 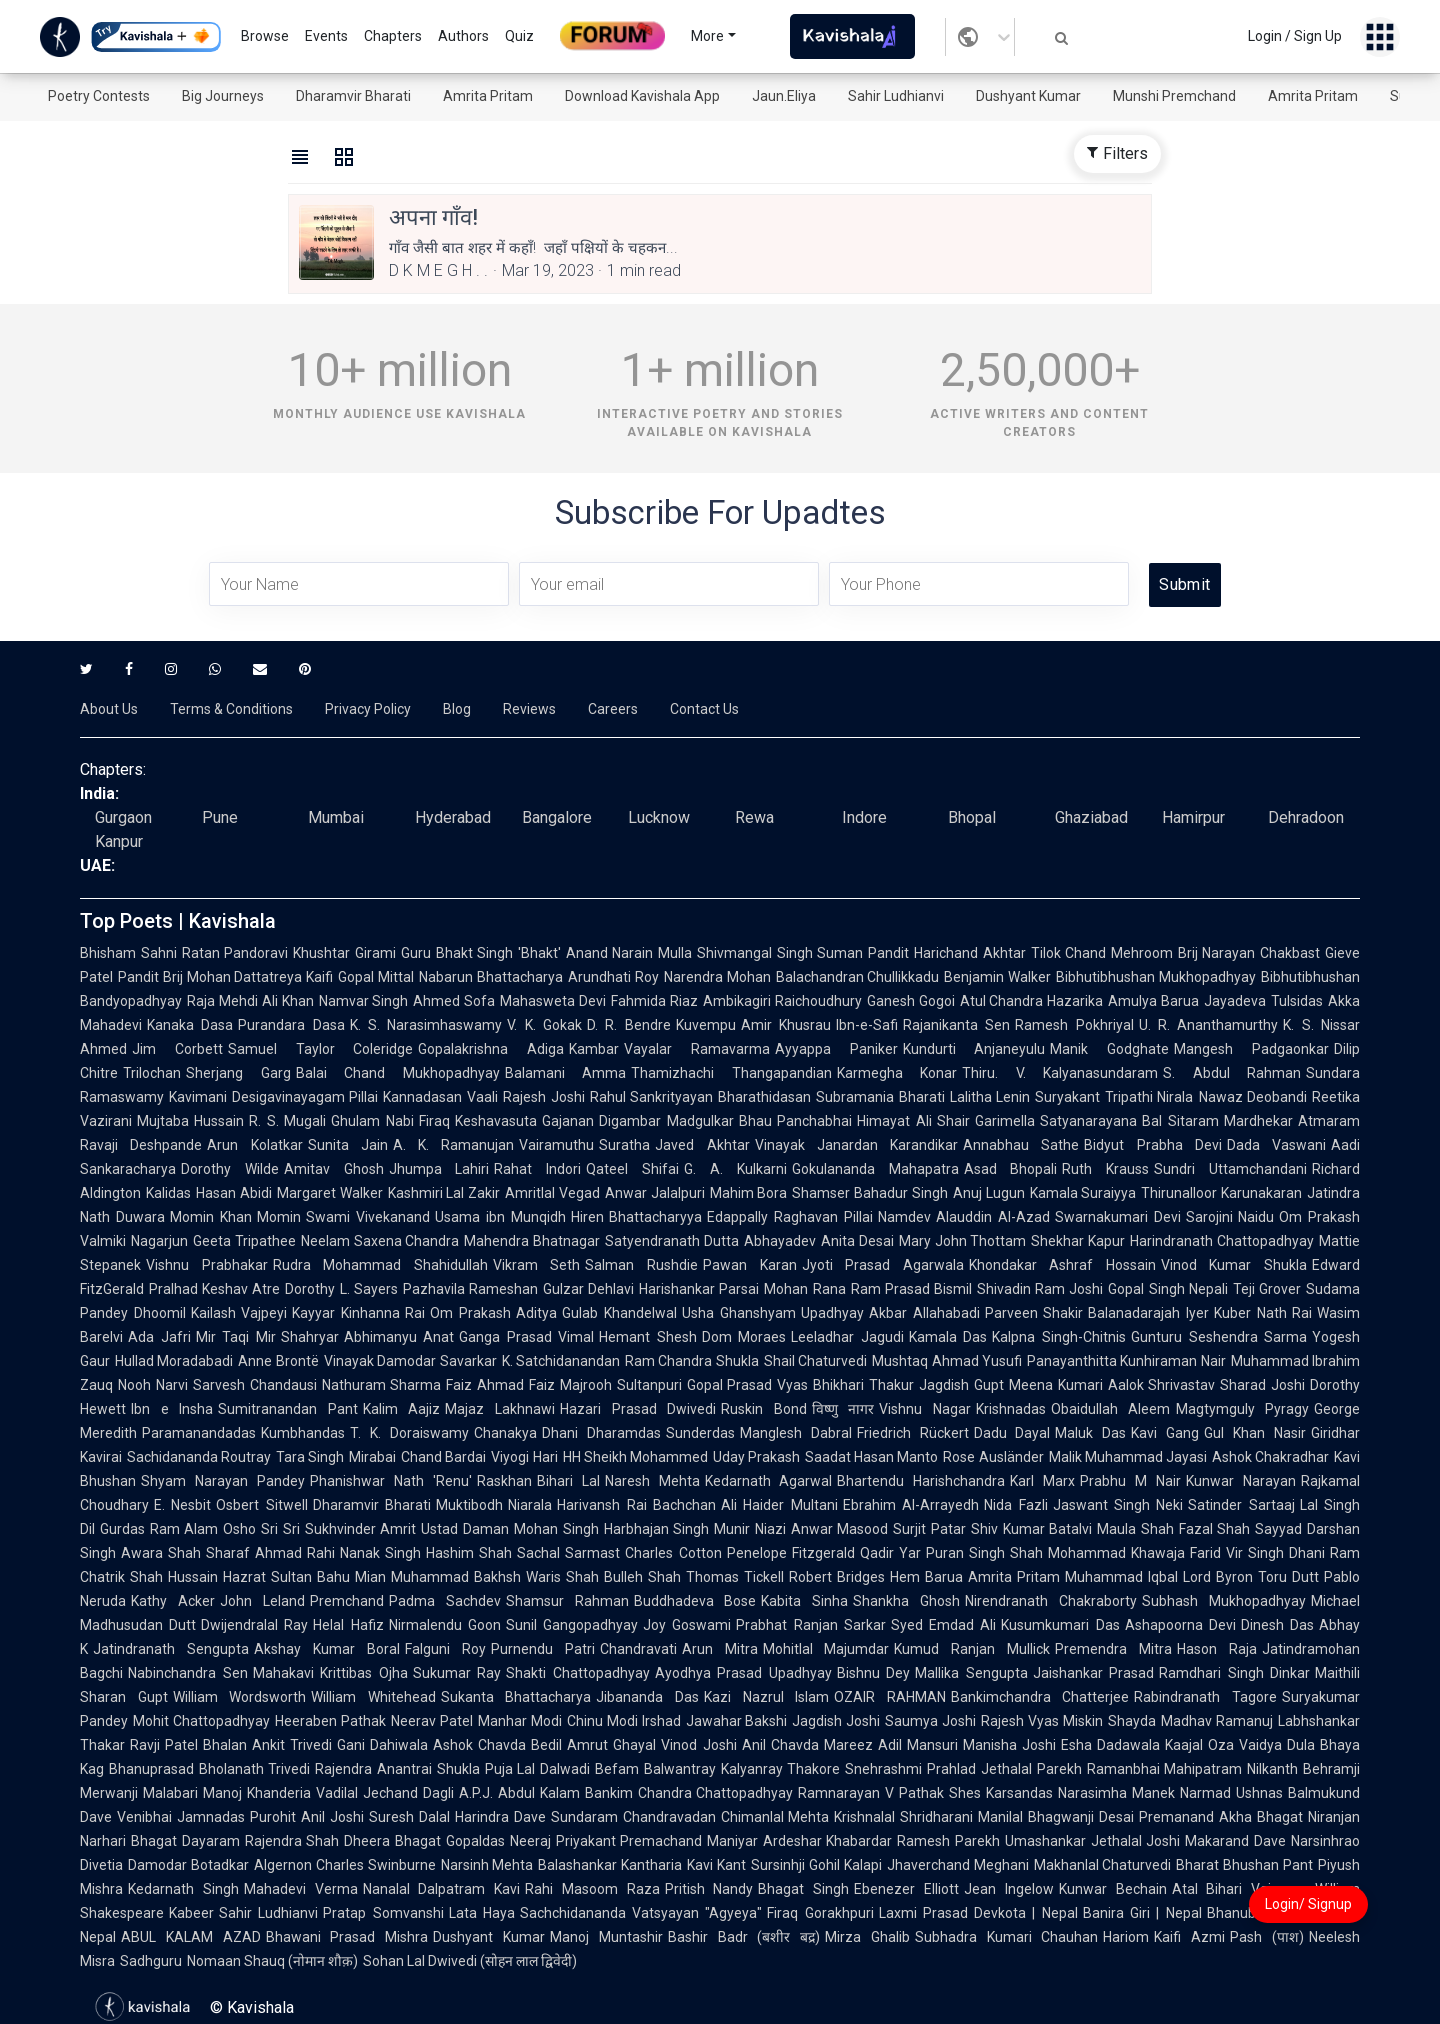 I want to click on Neelam Saxena Chandra, so click(x=380, y=1241).